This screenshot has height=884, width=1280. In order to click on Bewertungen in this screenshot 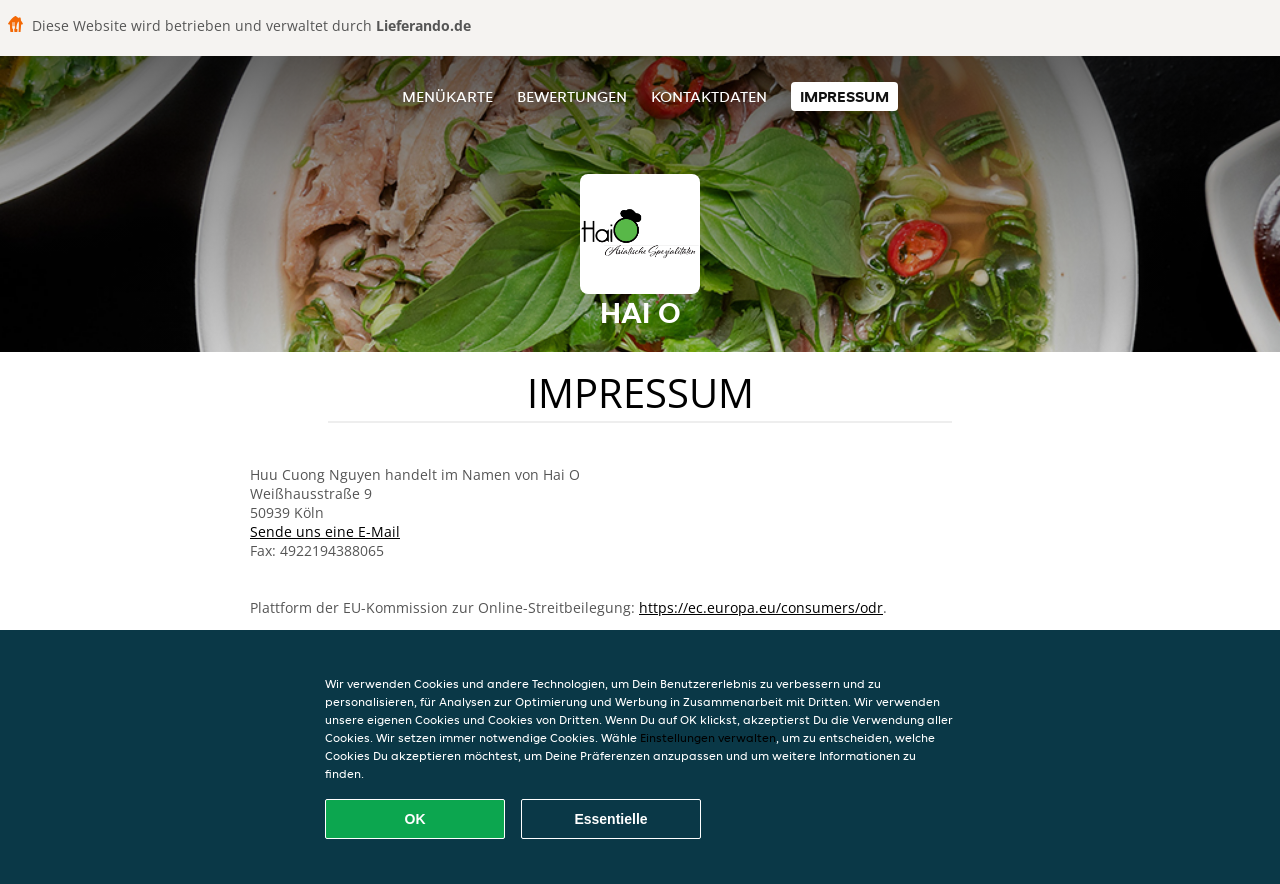, I will do `click(572, 96)`.